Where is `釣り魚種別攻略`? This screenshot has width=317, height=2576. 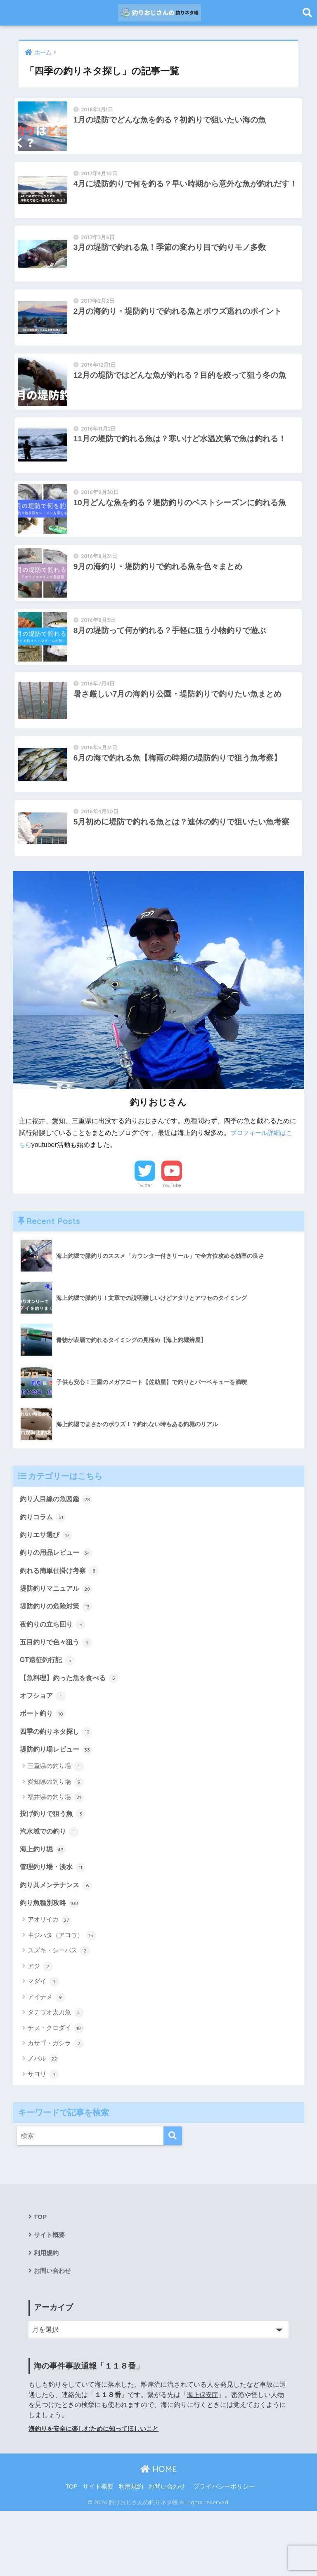
釣り魚種別攻略 is located at coordinates (51, 1966).